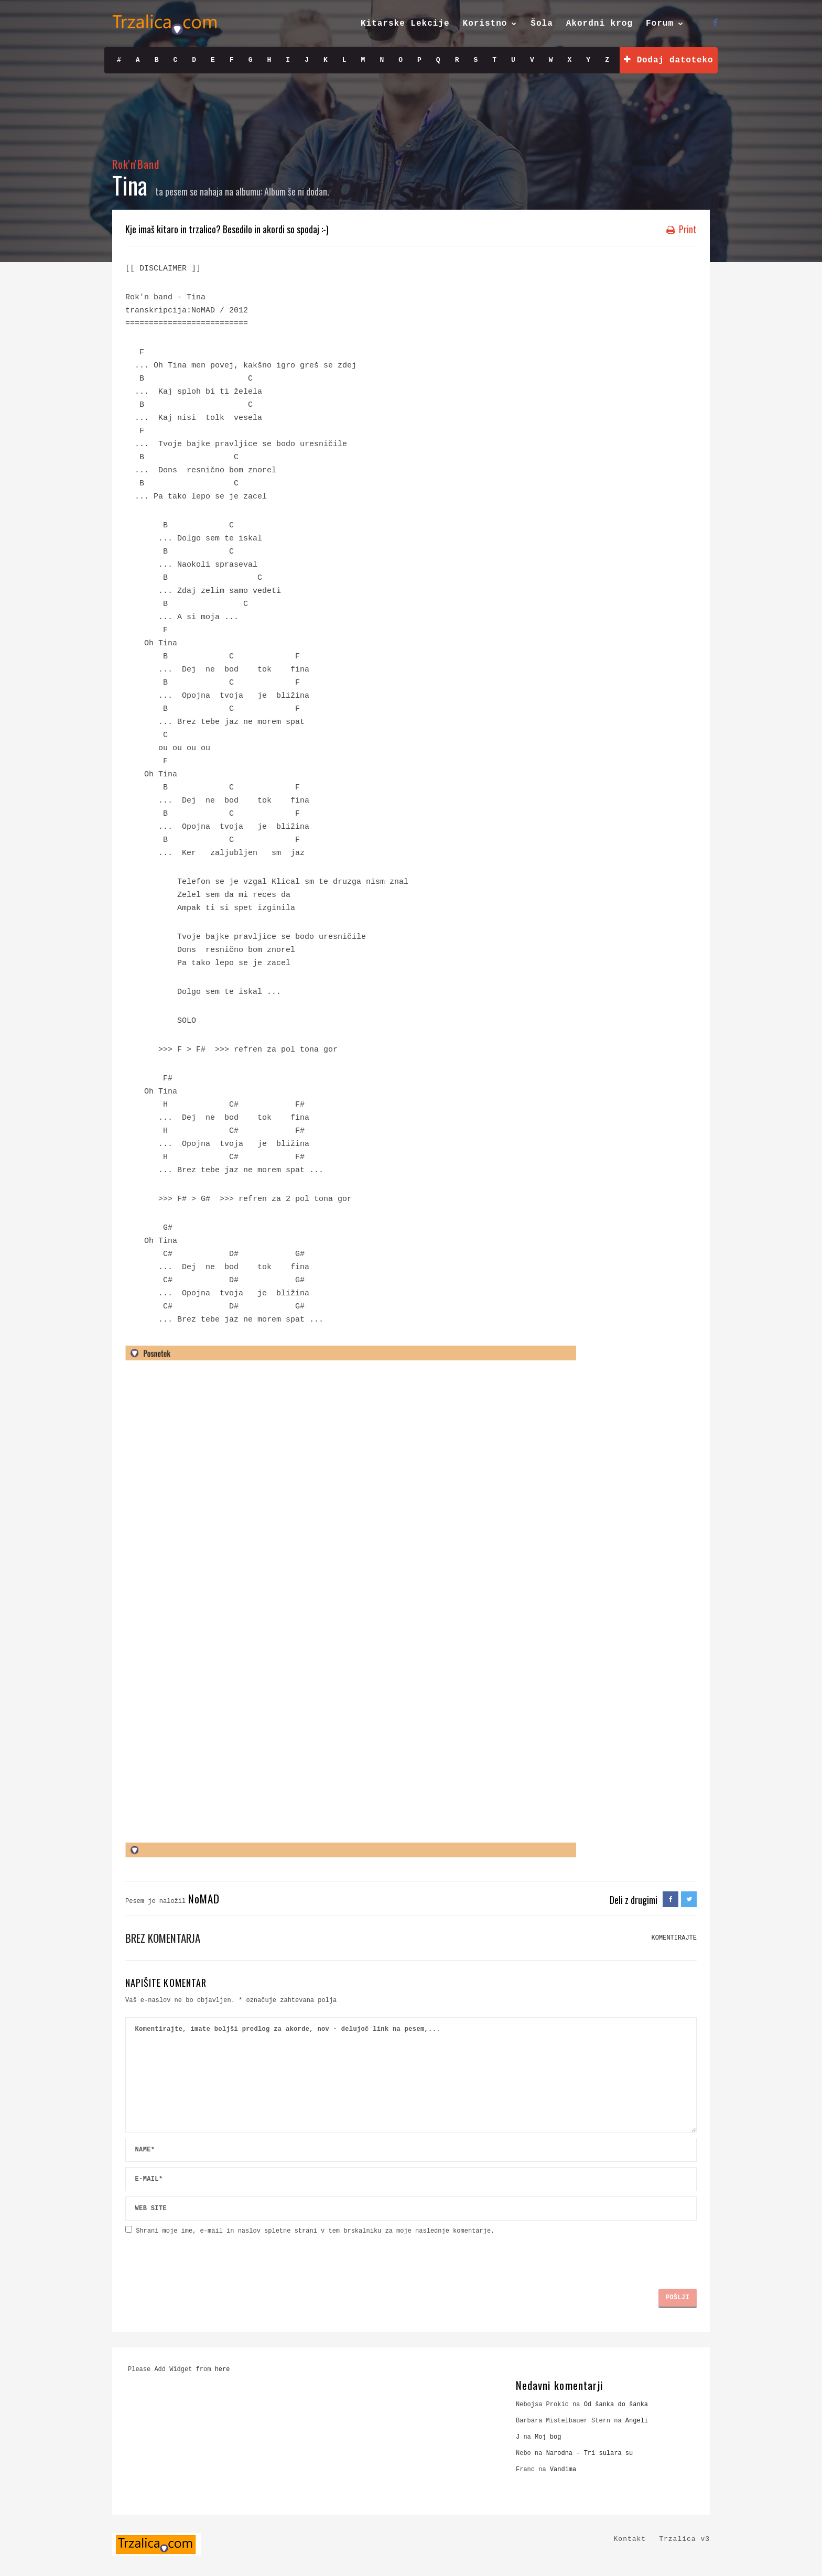  I want to click on here, so click(222, 2369).